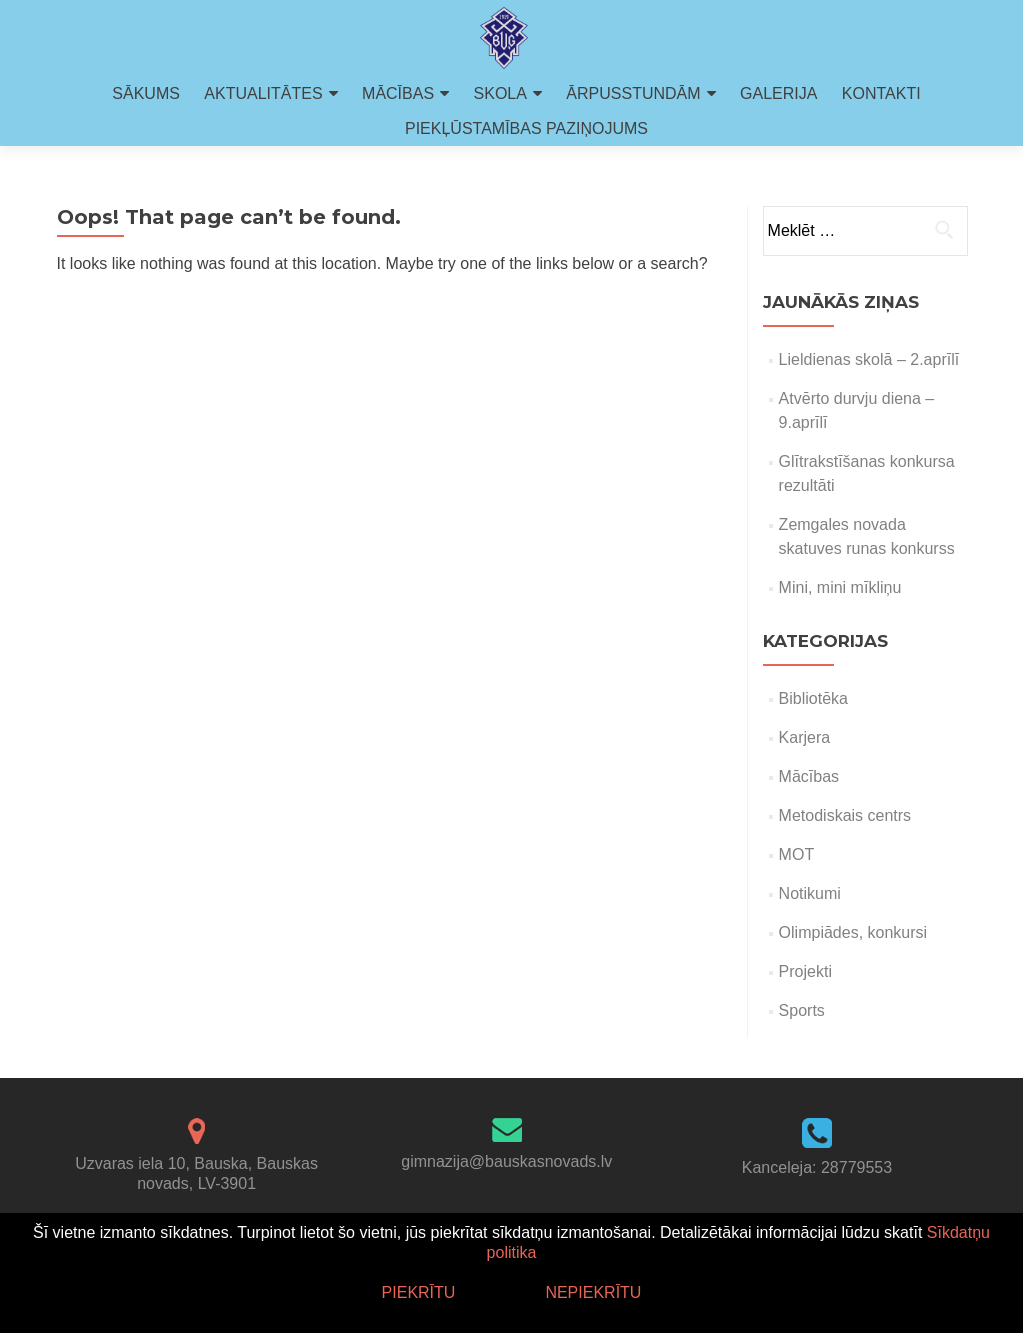  What do you see at coordinates (526, 128) in the screenshot?
I see `PIEKĻŪSTAMĪBAS PAZIŅOJUMS` at bounding box center [526, 128].